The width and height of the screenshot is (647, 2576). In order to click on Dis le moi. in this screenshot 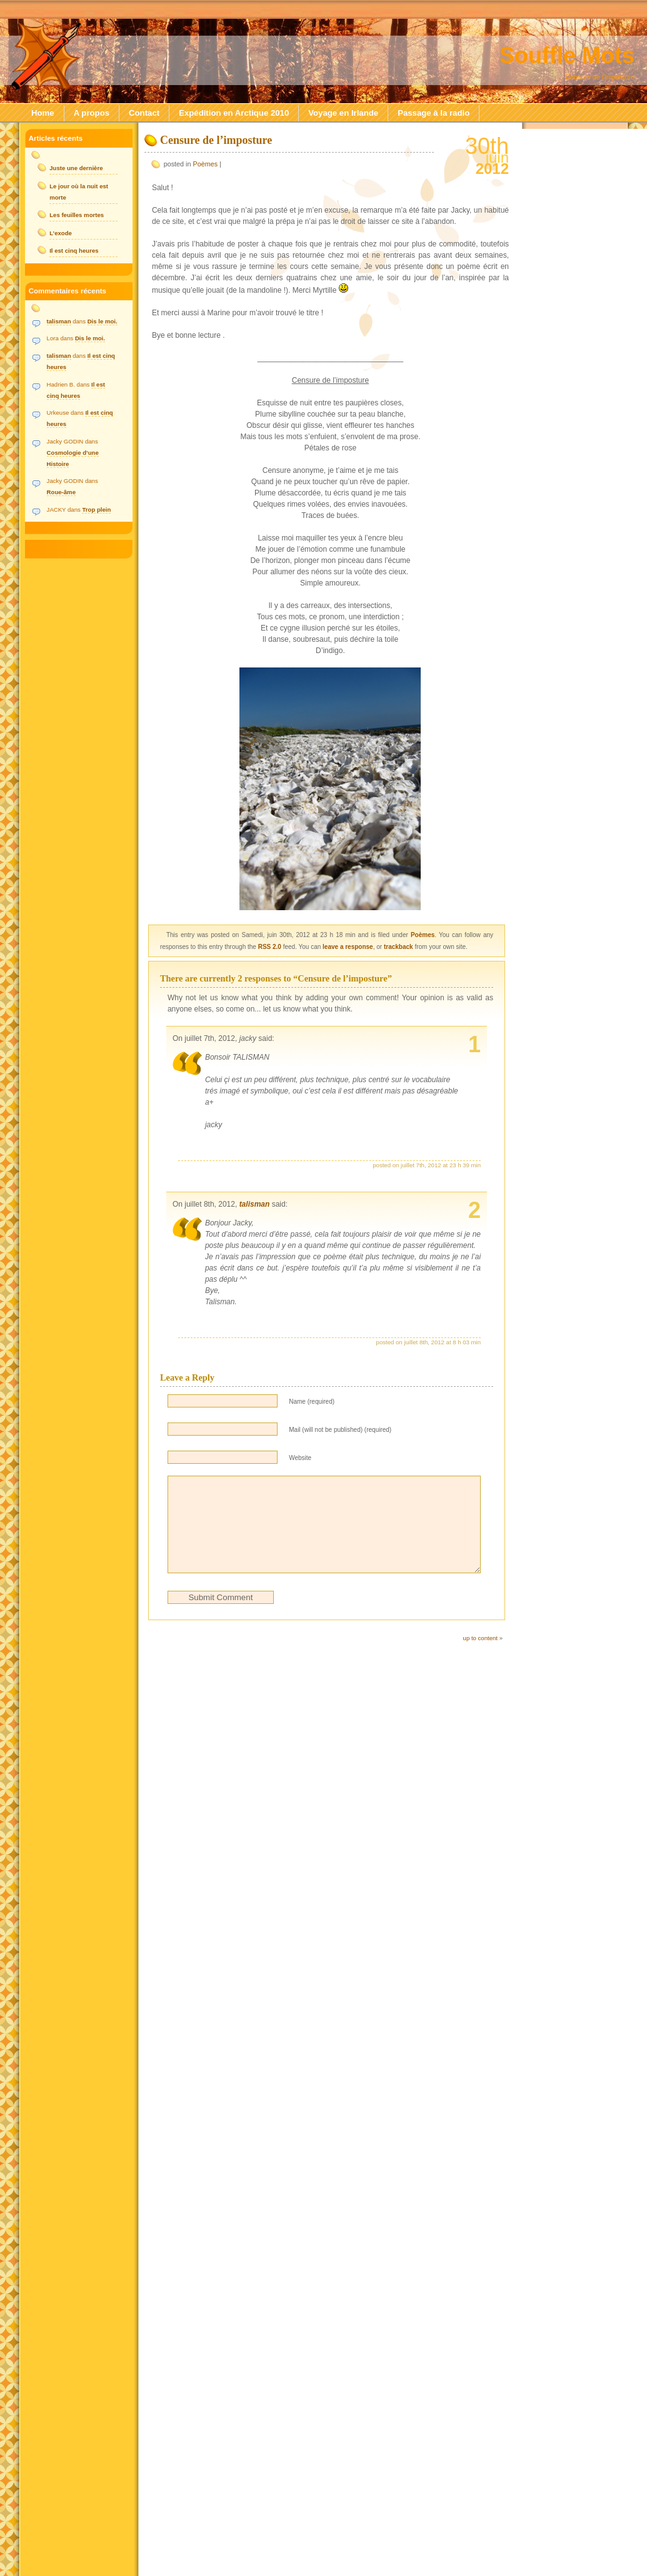, I will do `click(103, 321)`.